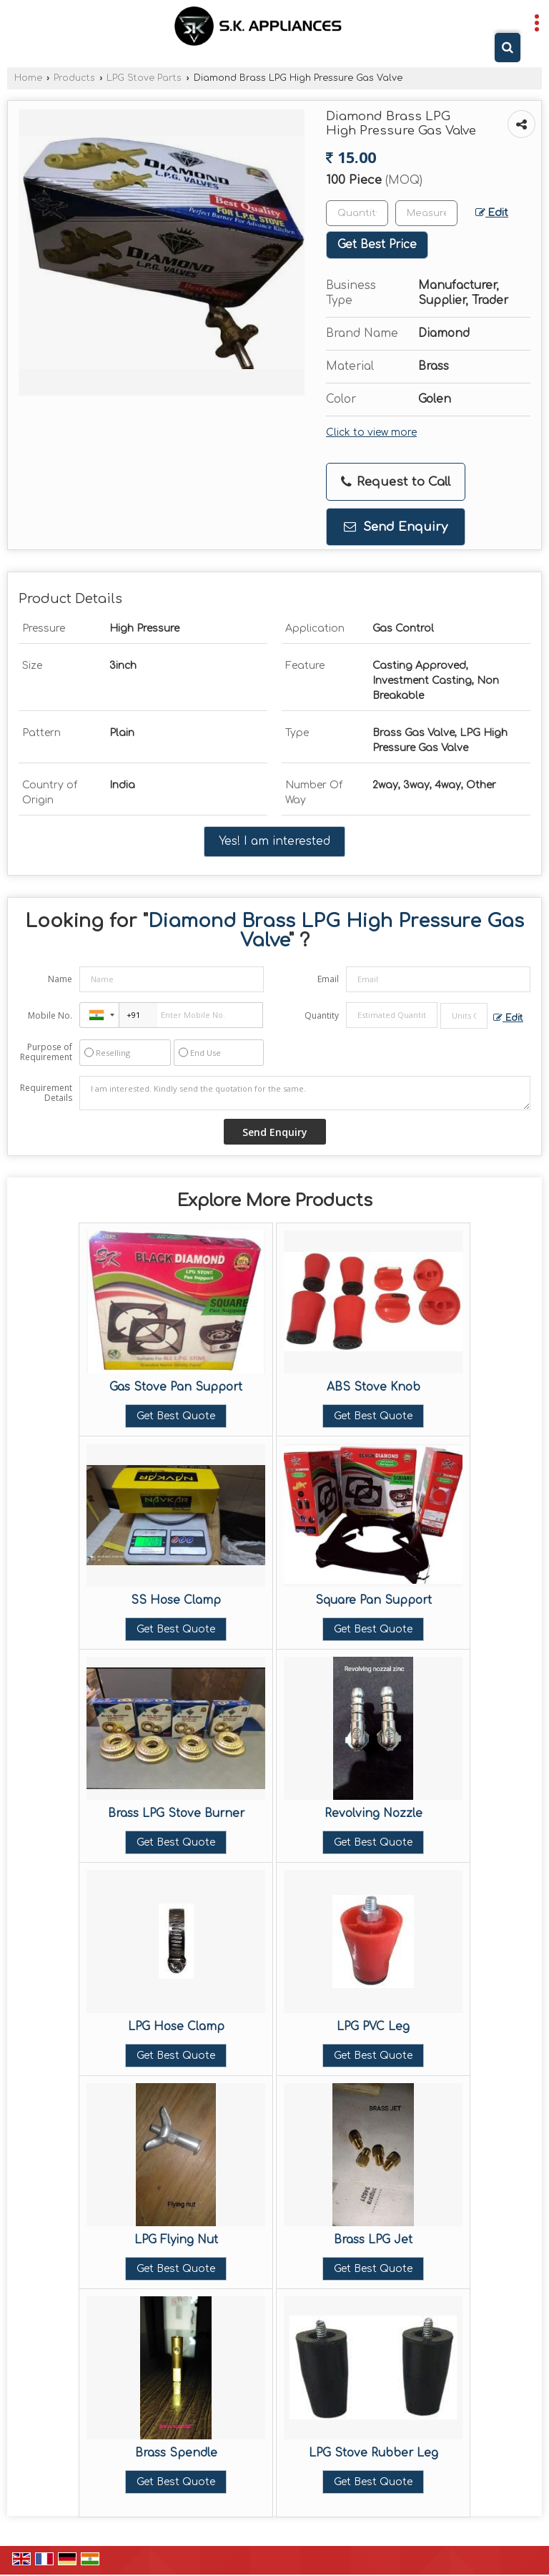 This screenshot has height=2576, width=549. What do you see at coordinates (28, 78) in the screenshot?
I see `Home` at bounding box center [28, 78].